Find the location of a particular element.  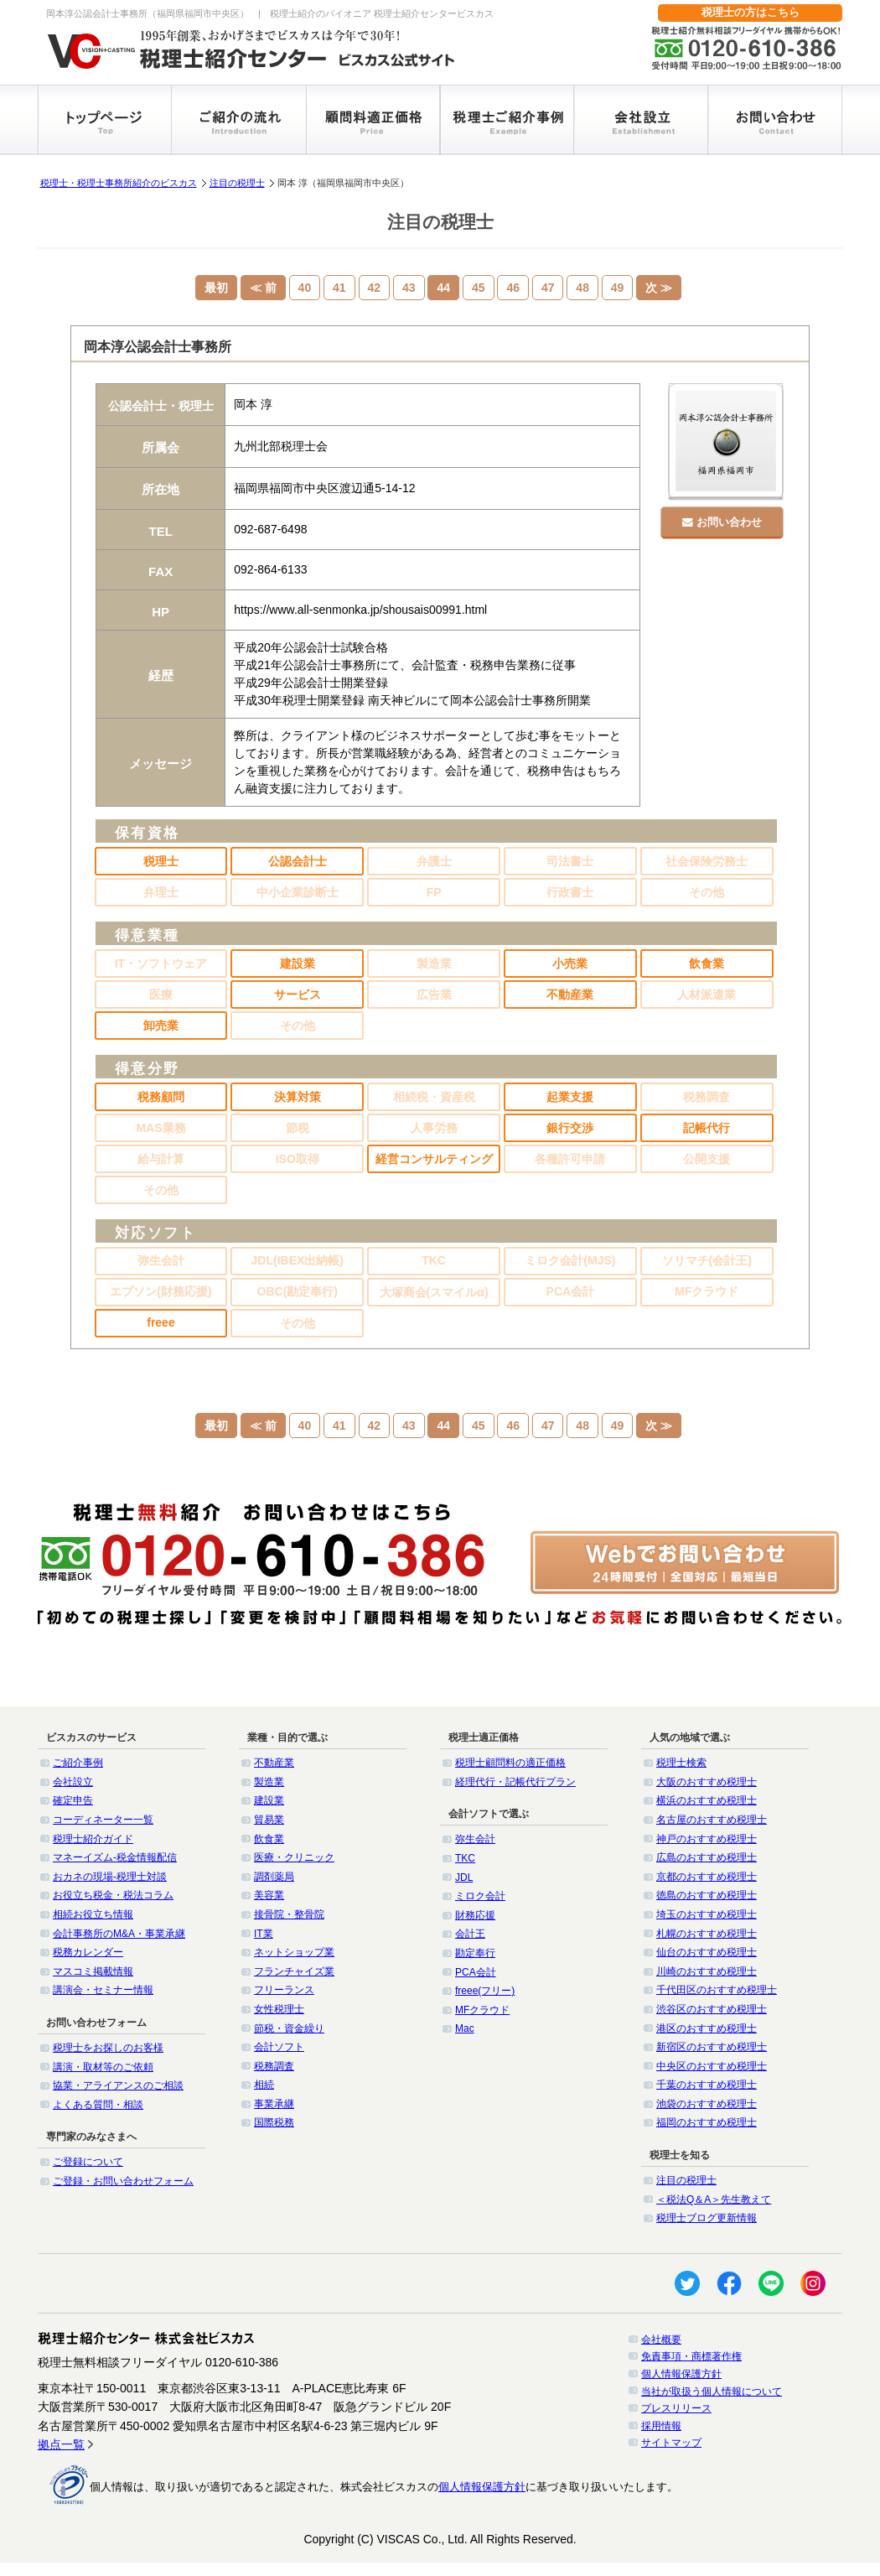

ご紹介事例 is located at coordinates (78, 1762).